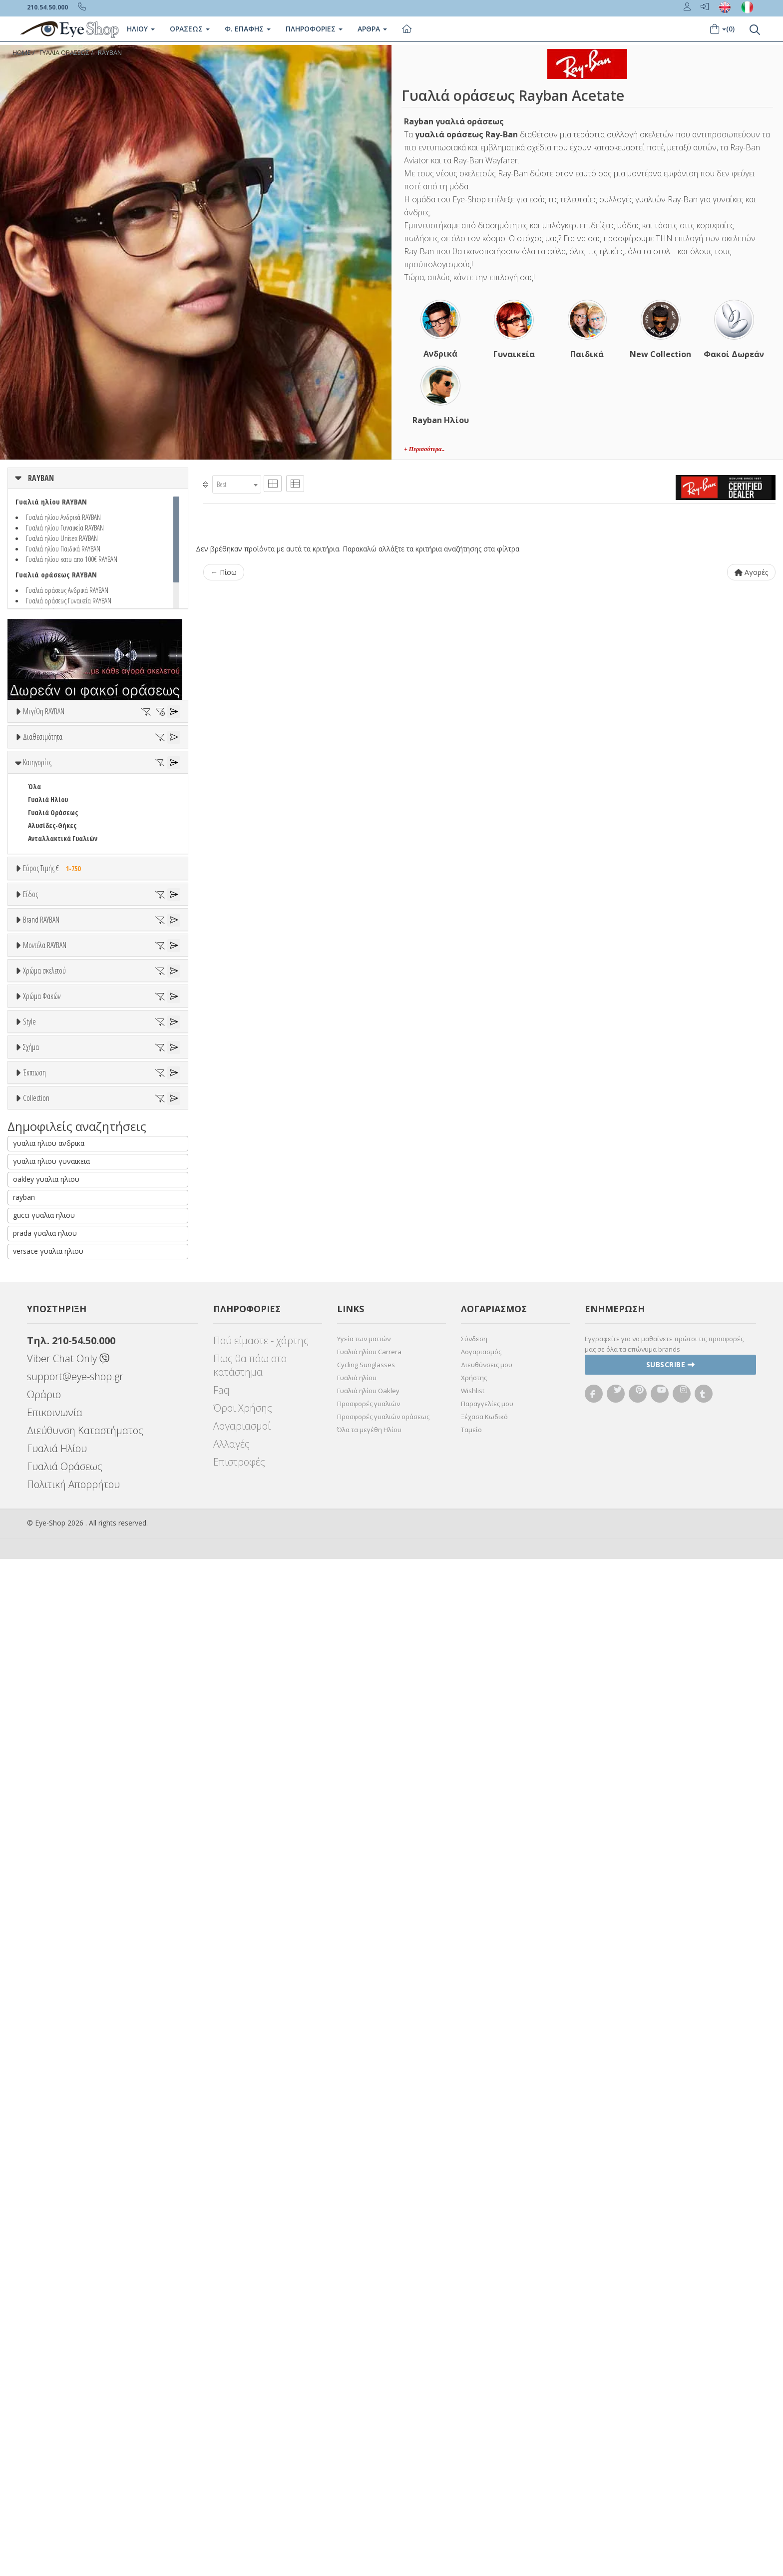 The image size is (783, 2576). I want to click on Subscribe, so click(670, 2382).